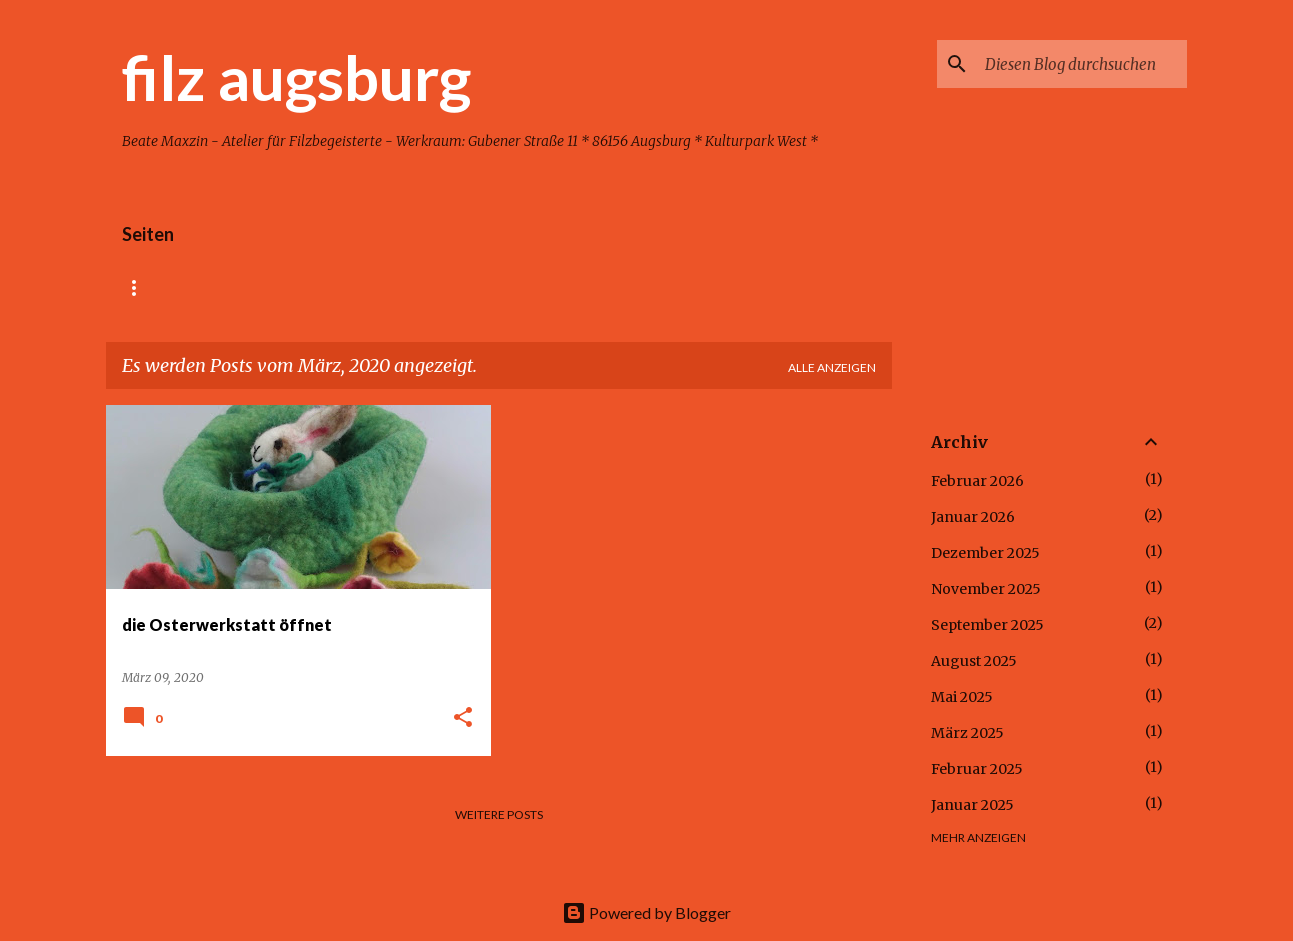  Describe the element at coordinates (571, 287) in the screenshot. I see `Kontakt` at that location.